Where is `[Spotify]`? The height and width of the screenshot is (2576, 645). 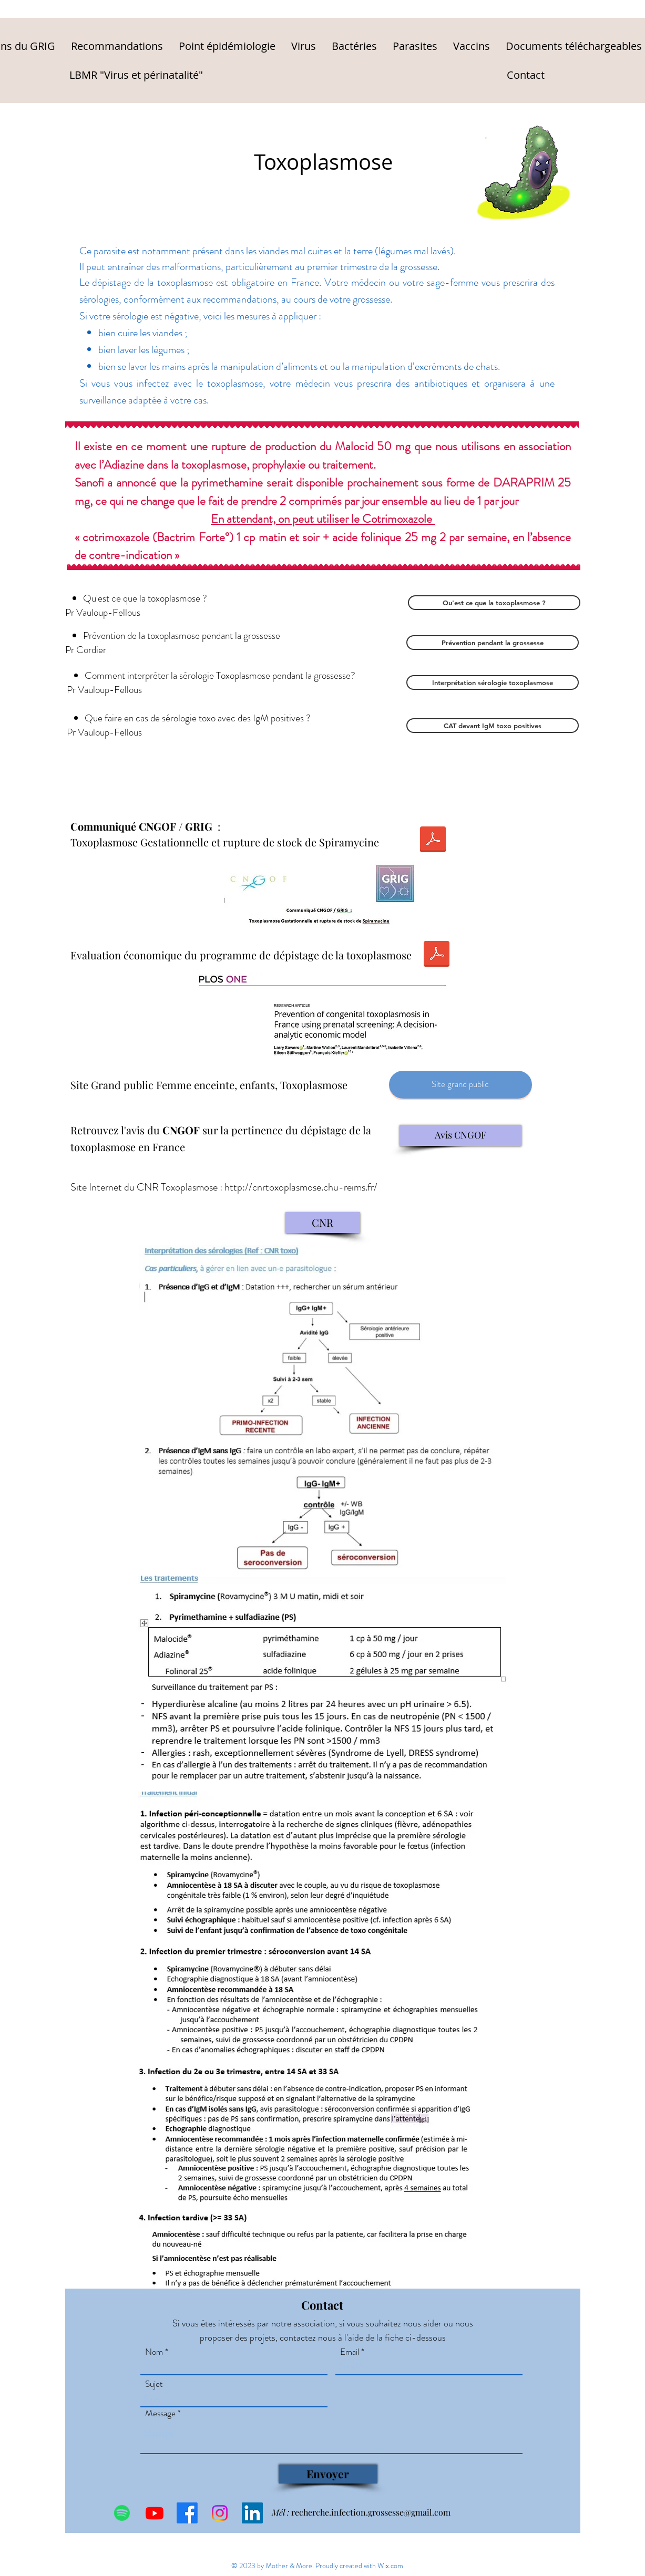 [Spotify] is located at coordinates (121, 2512).